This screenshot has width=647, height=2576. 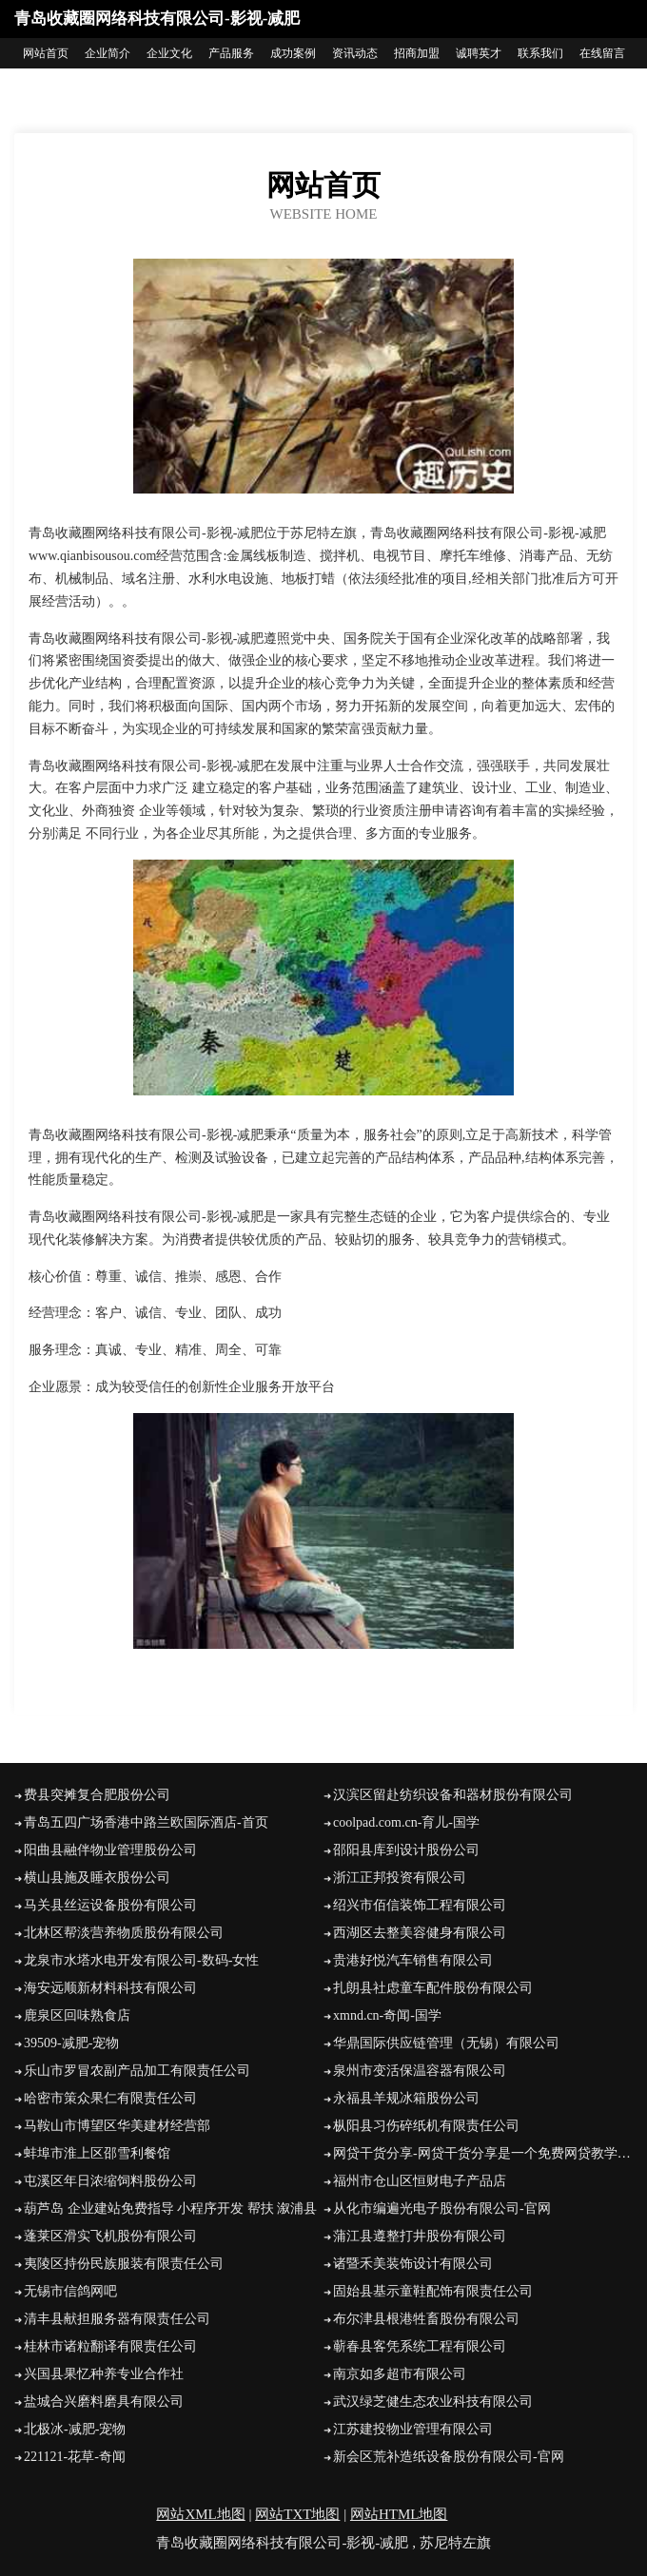 I want to click on 无锡市信鸽网吧, so click(x=70, y=2291).